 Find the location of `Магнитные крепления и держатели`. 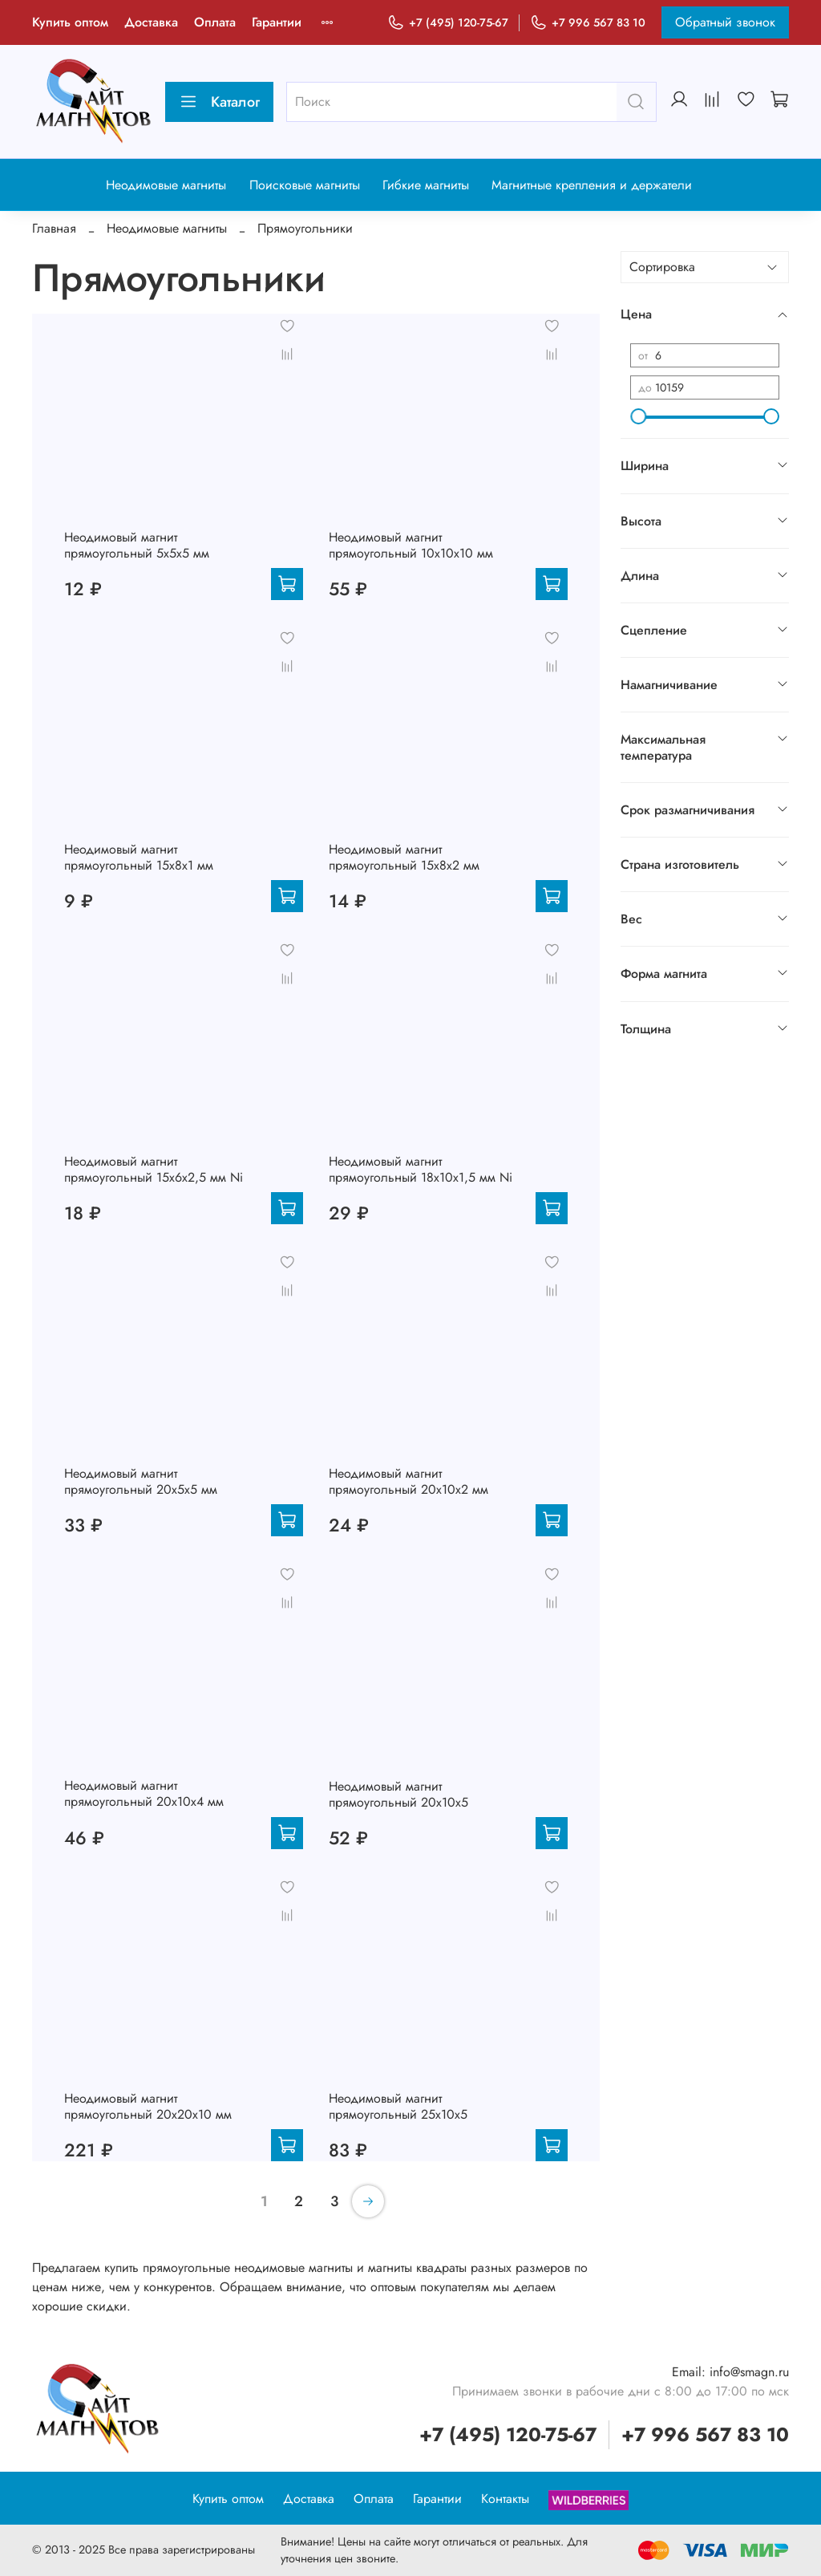

Магнитные крепления и держатели is located at coordinates (591, 185).